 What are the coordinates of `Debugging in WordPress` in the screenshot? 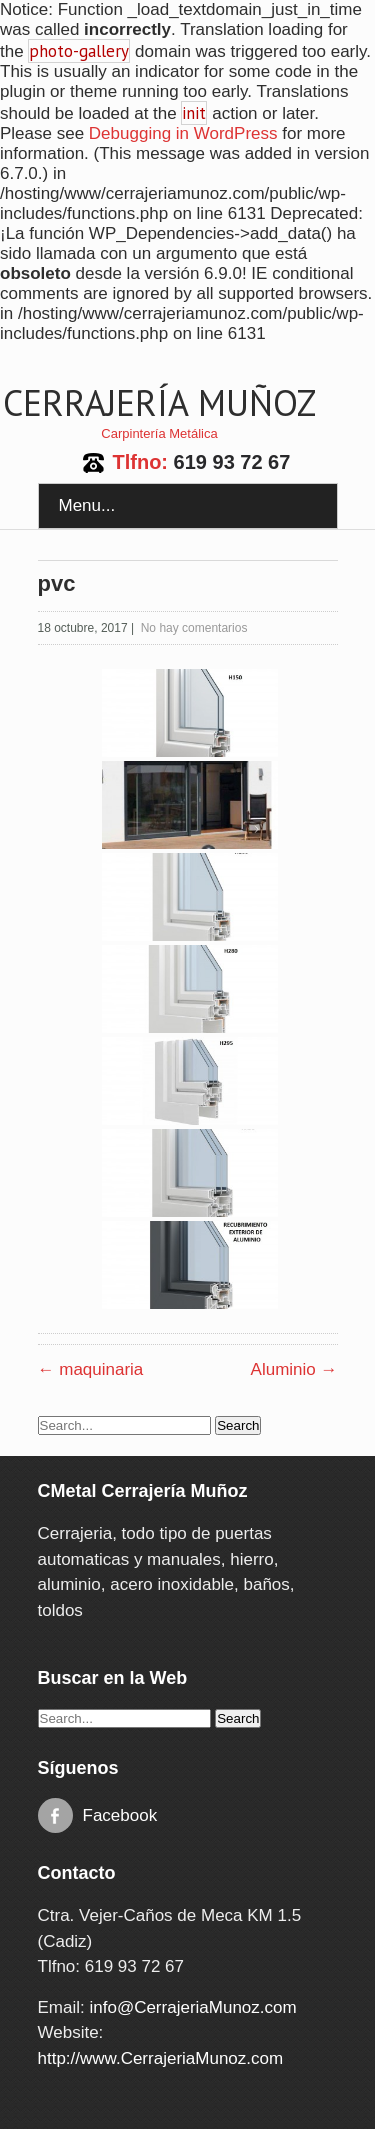 It's located at (183, 133).